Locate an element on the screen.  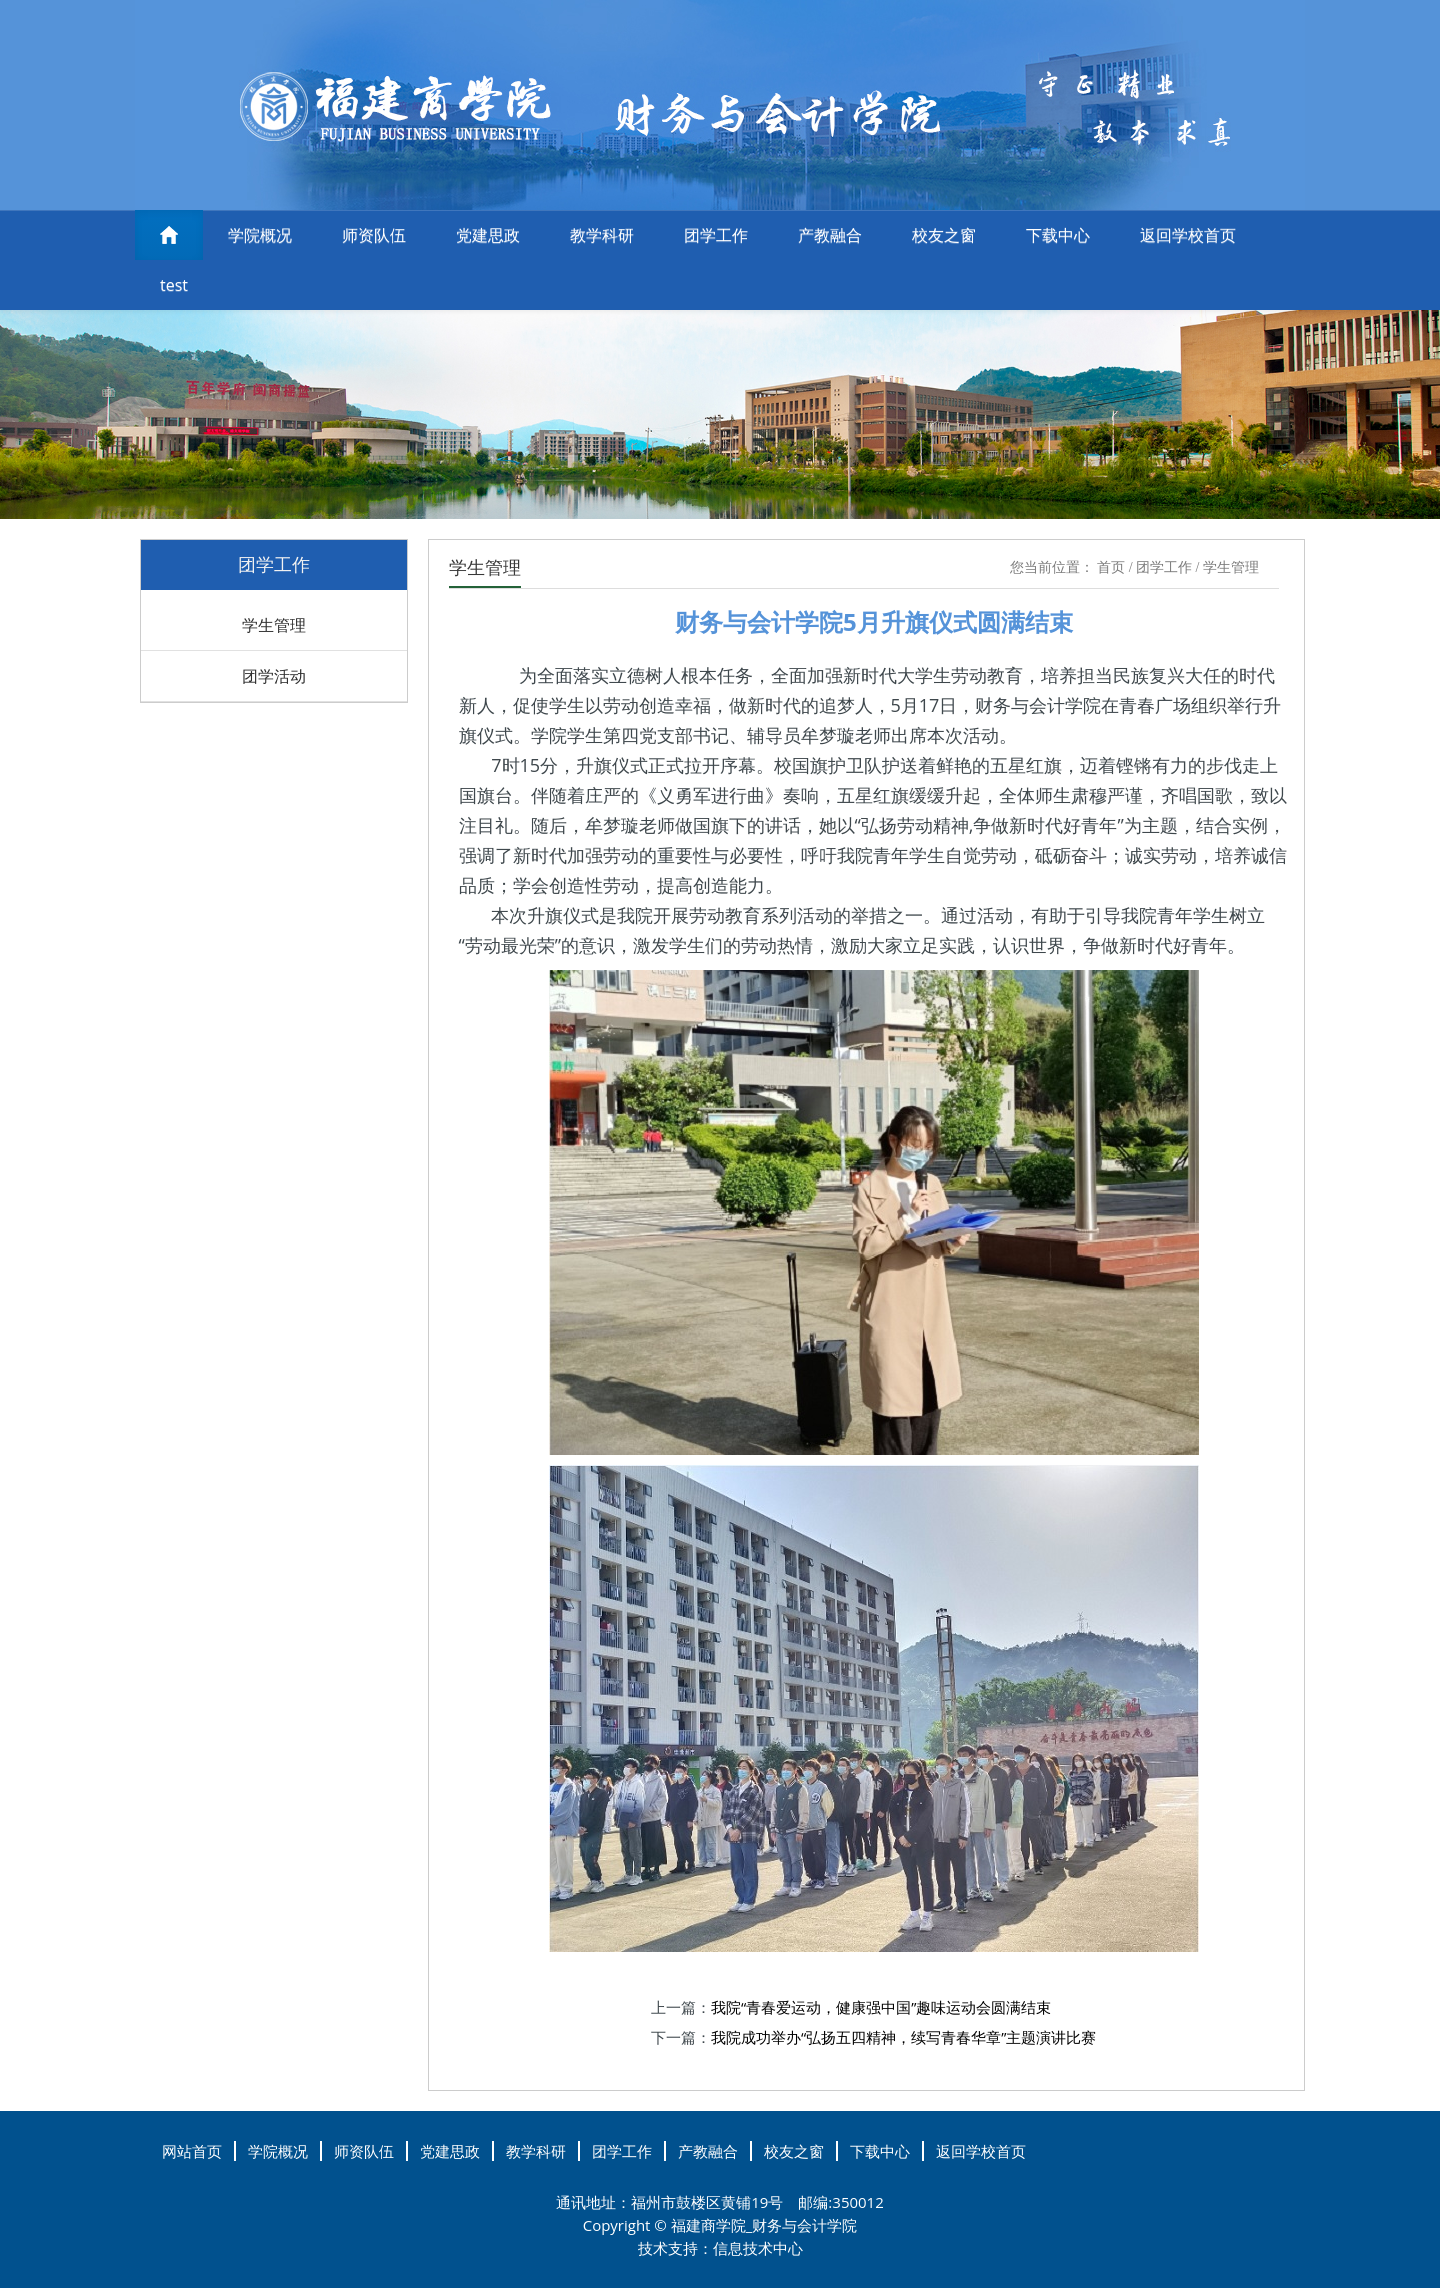
团学活动 is located at coordinates (274, 676).